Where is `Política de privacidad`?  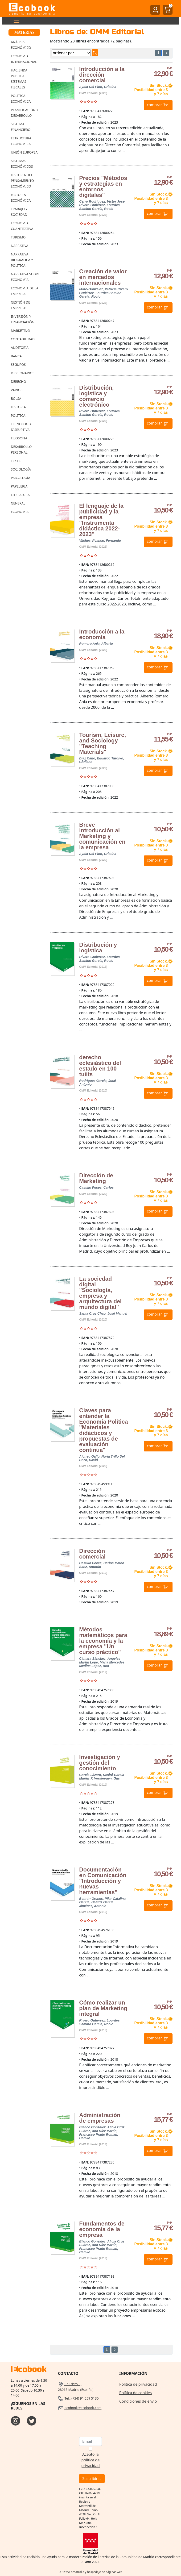
Política de privacidad is located at coordinates (138, 2384).